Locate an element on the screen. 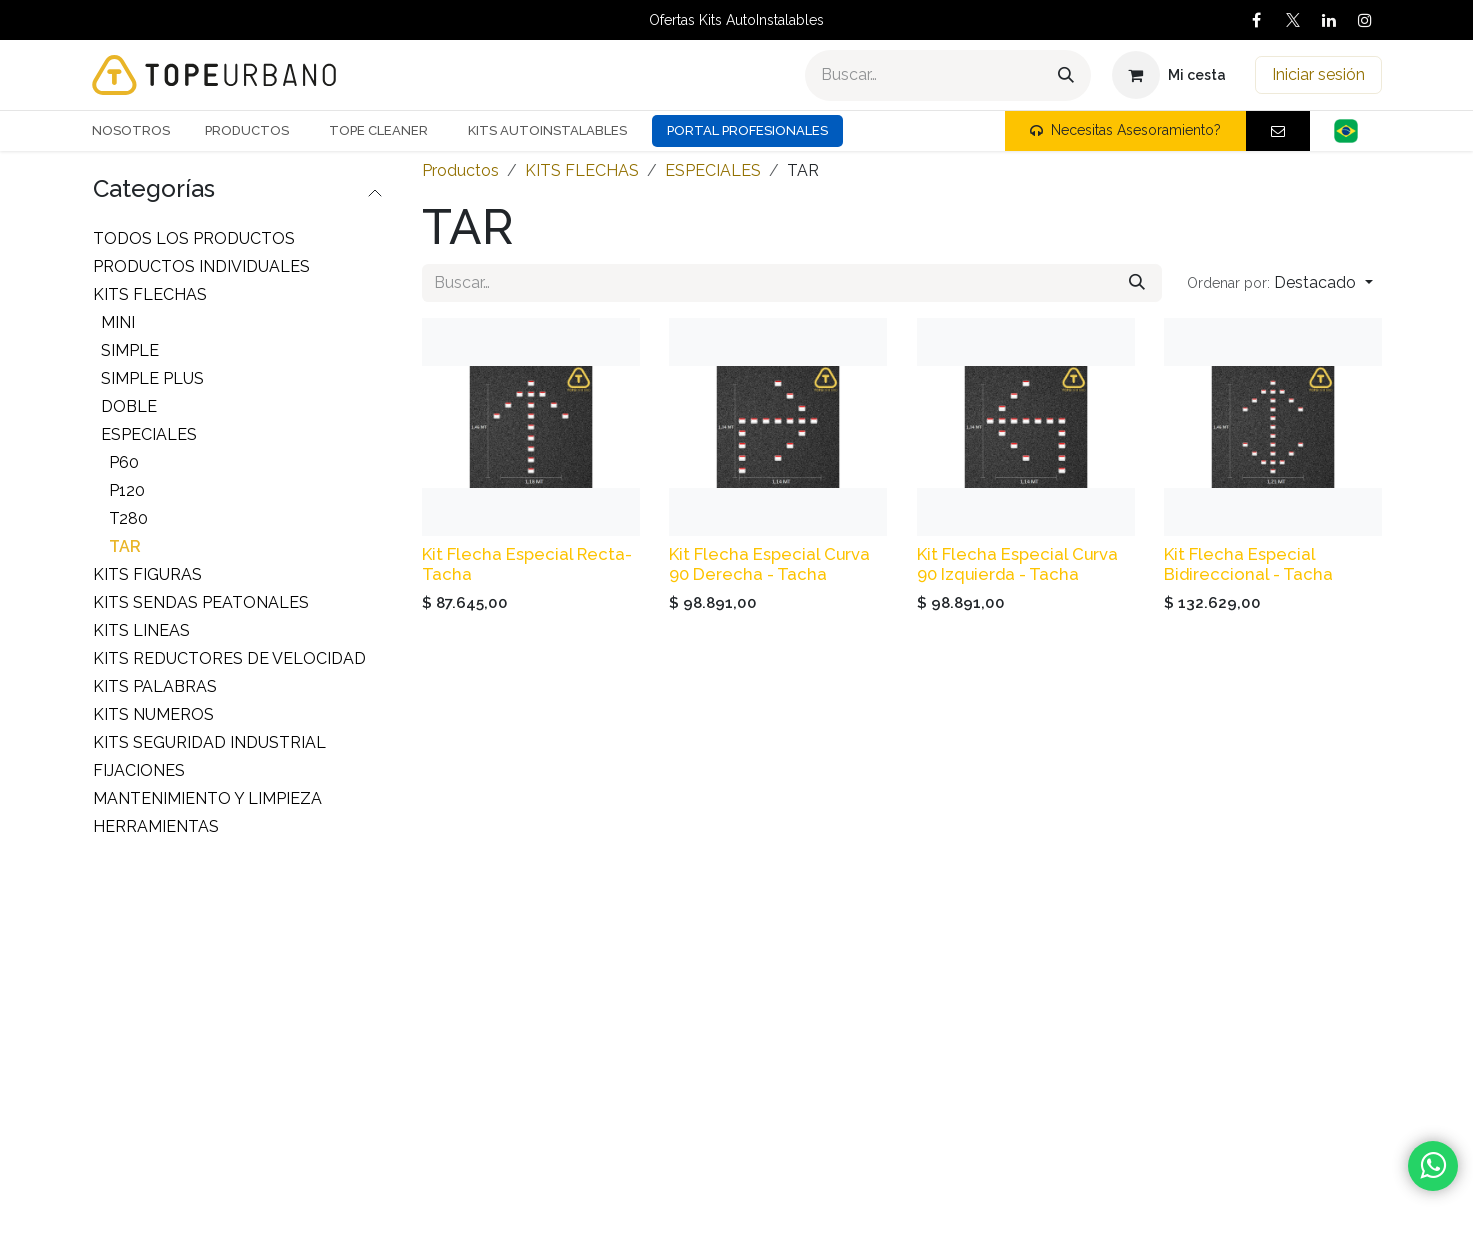  P60 is located at coordinates (124, 462).